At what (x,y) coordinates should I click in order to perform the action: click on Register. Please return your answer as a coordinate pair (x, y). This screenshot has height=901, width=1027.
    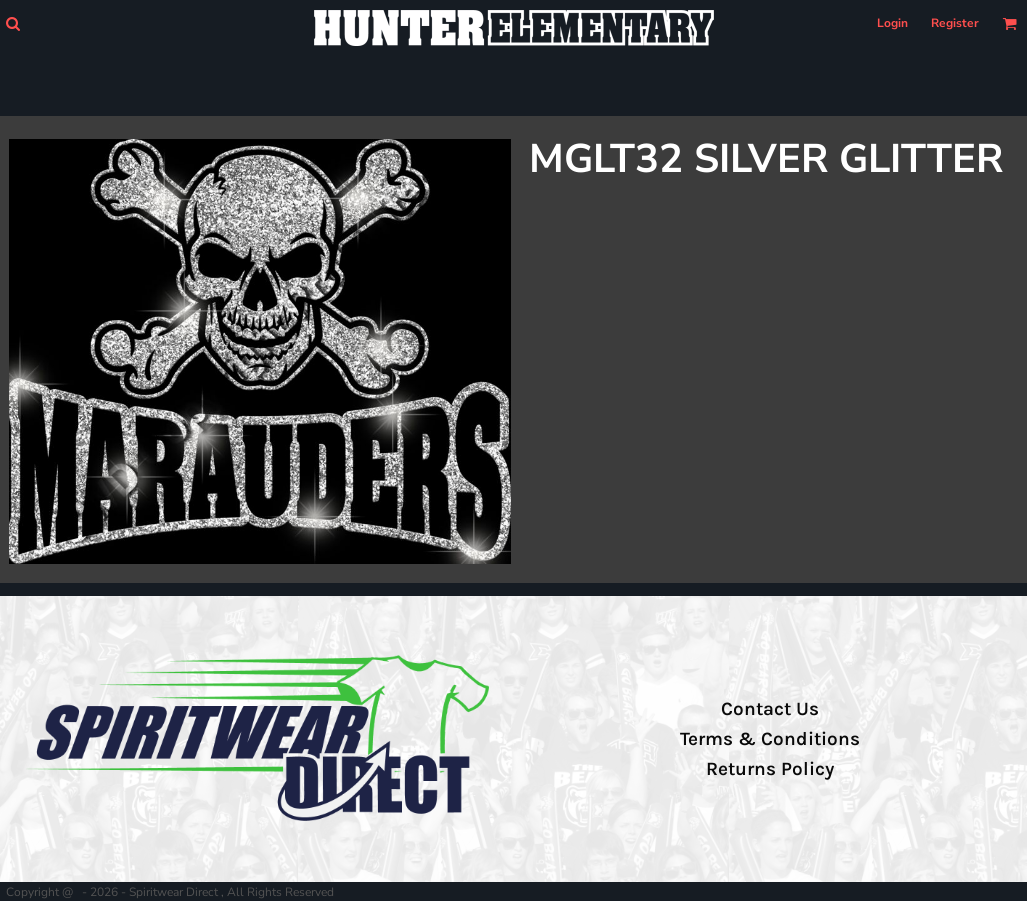
    Looking at the image, I should click on (955, 23).